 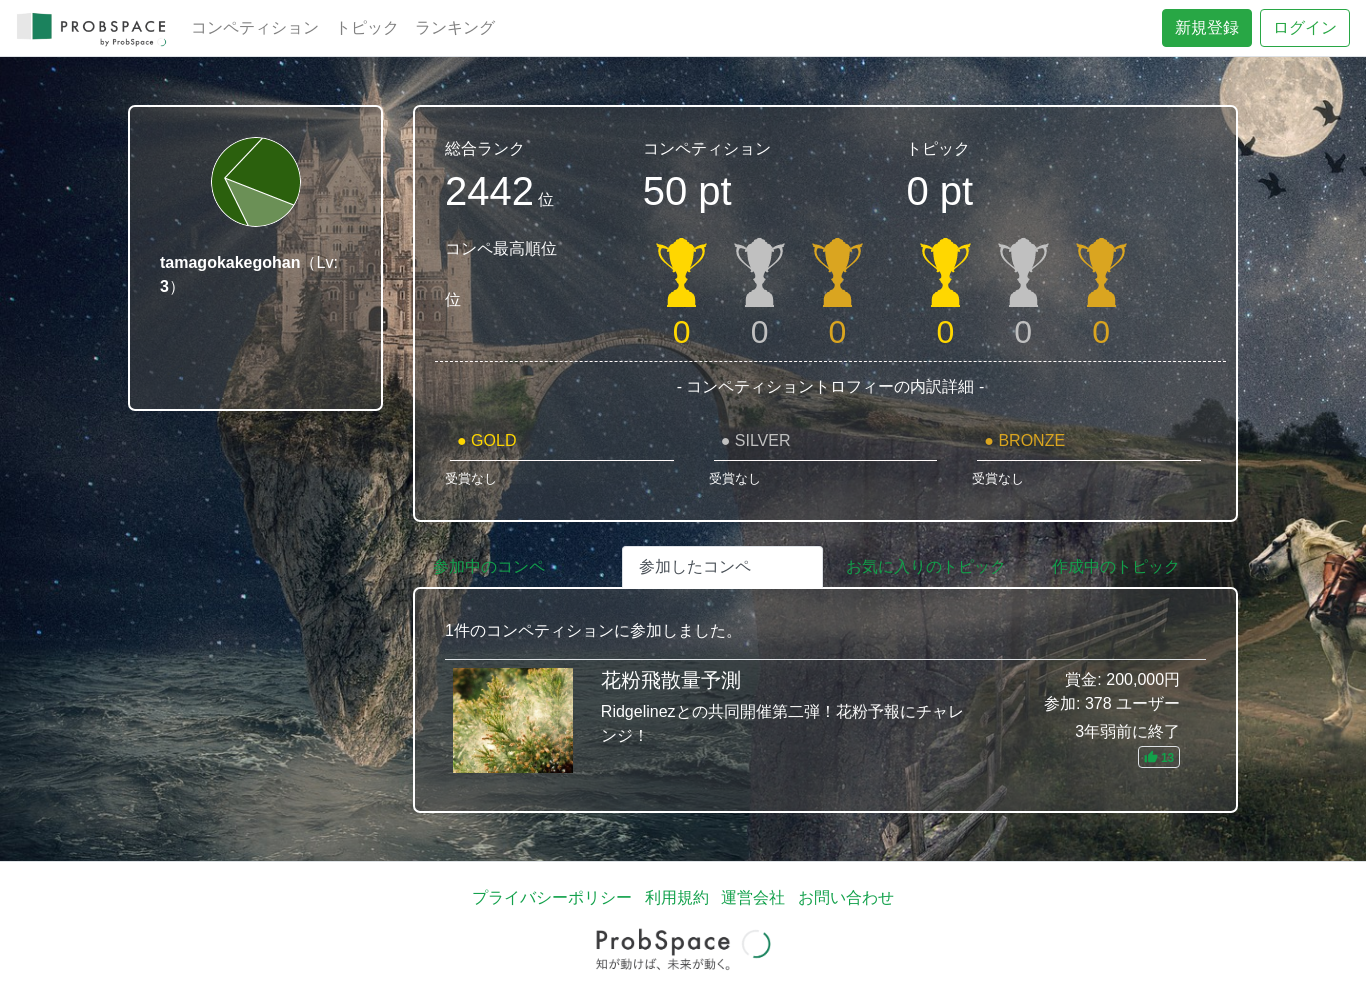 What do you see at coordinates (825, 720) in the screenshot?
I see `花粉飛散量予測` at bounding box center [825, 720].